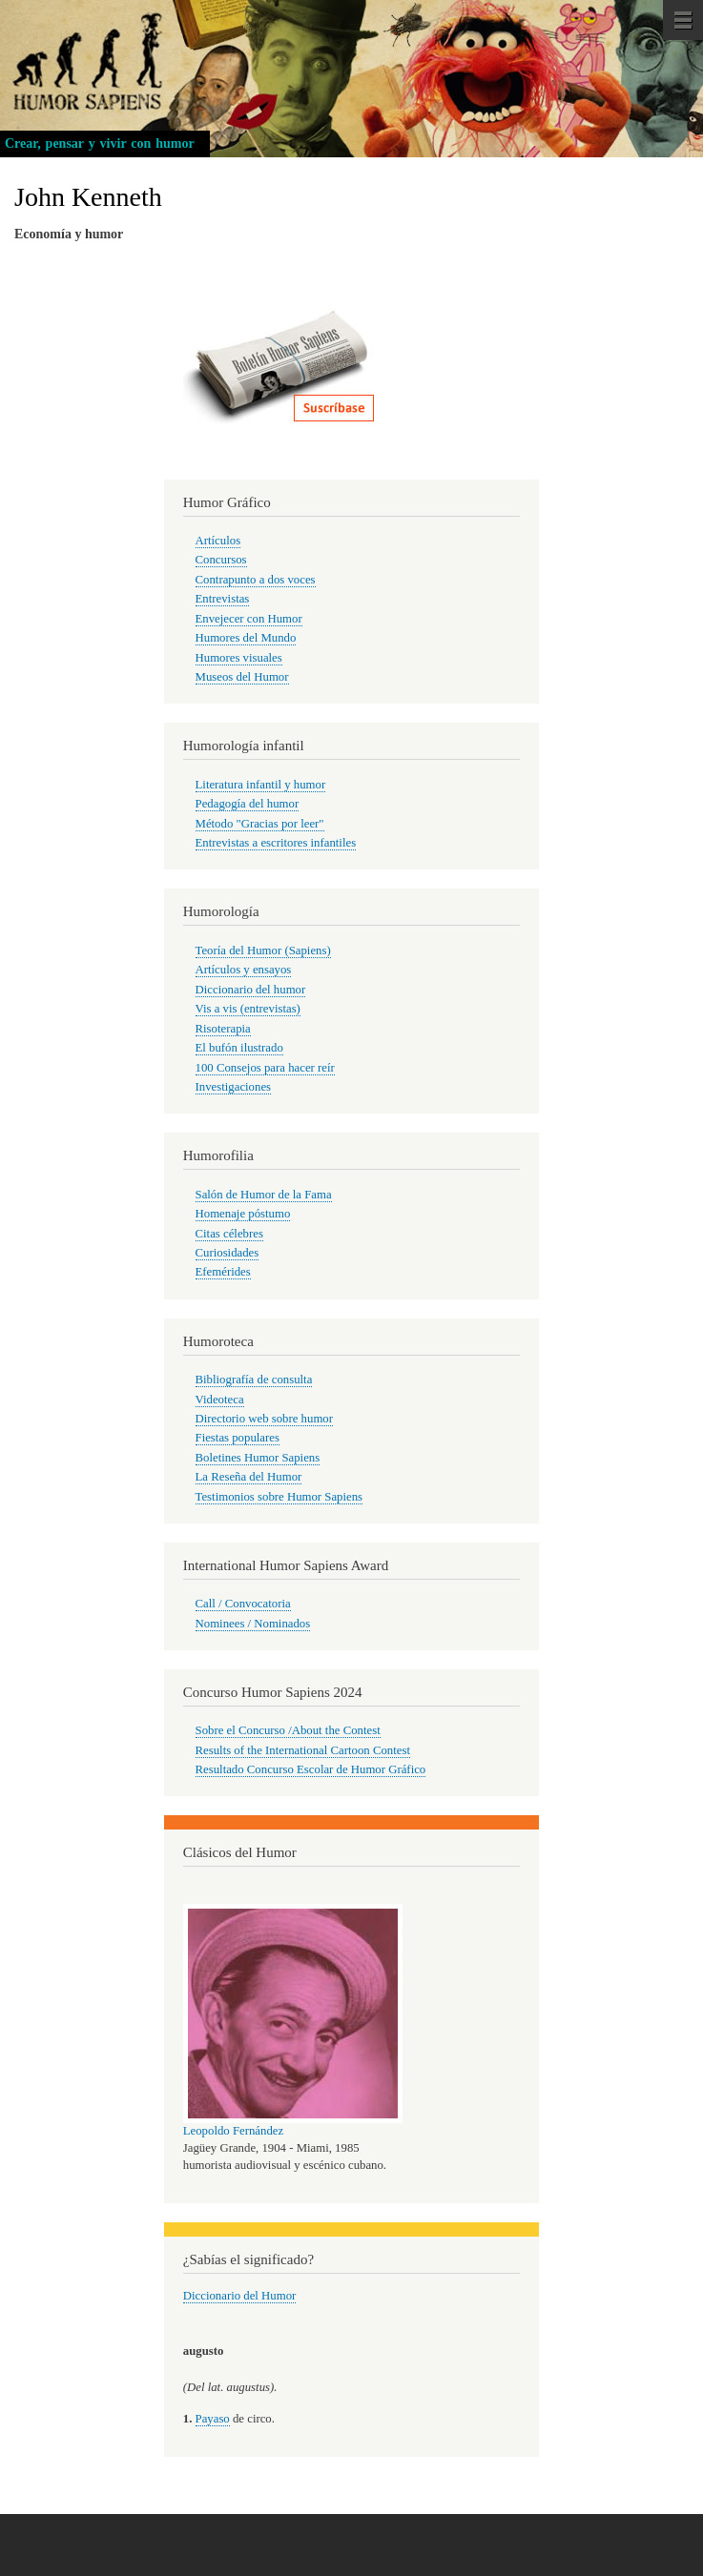 The height and width of the screenshot is (2576, 703). Describe the element at coordinates (239, 1047) in the screenshot. I see `El bufón ilustrado` at that location.